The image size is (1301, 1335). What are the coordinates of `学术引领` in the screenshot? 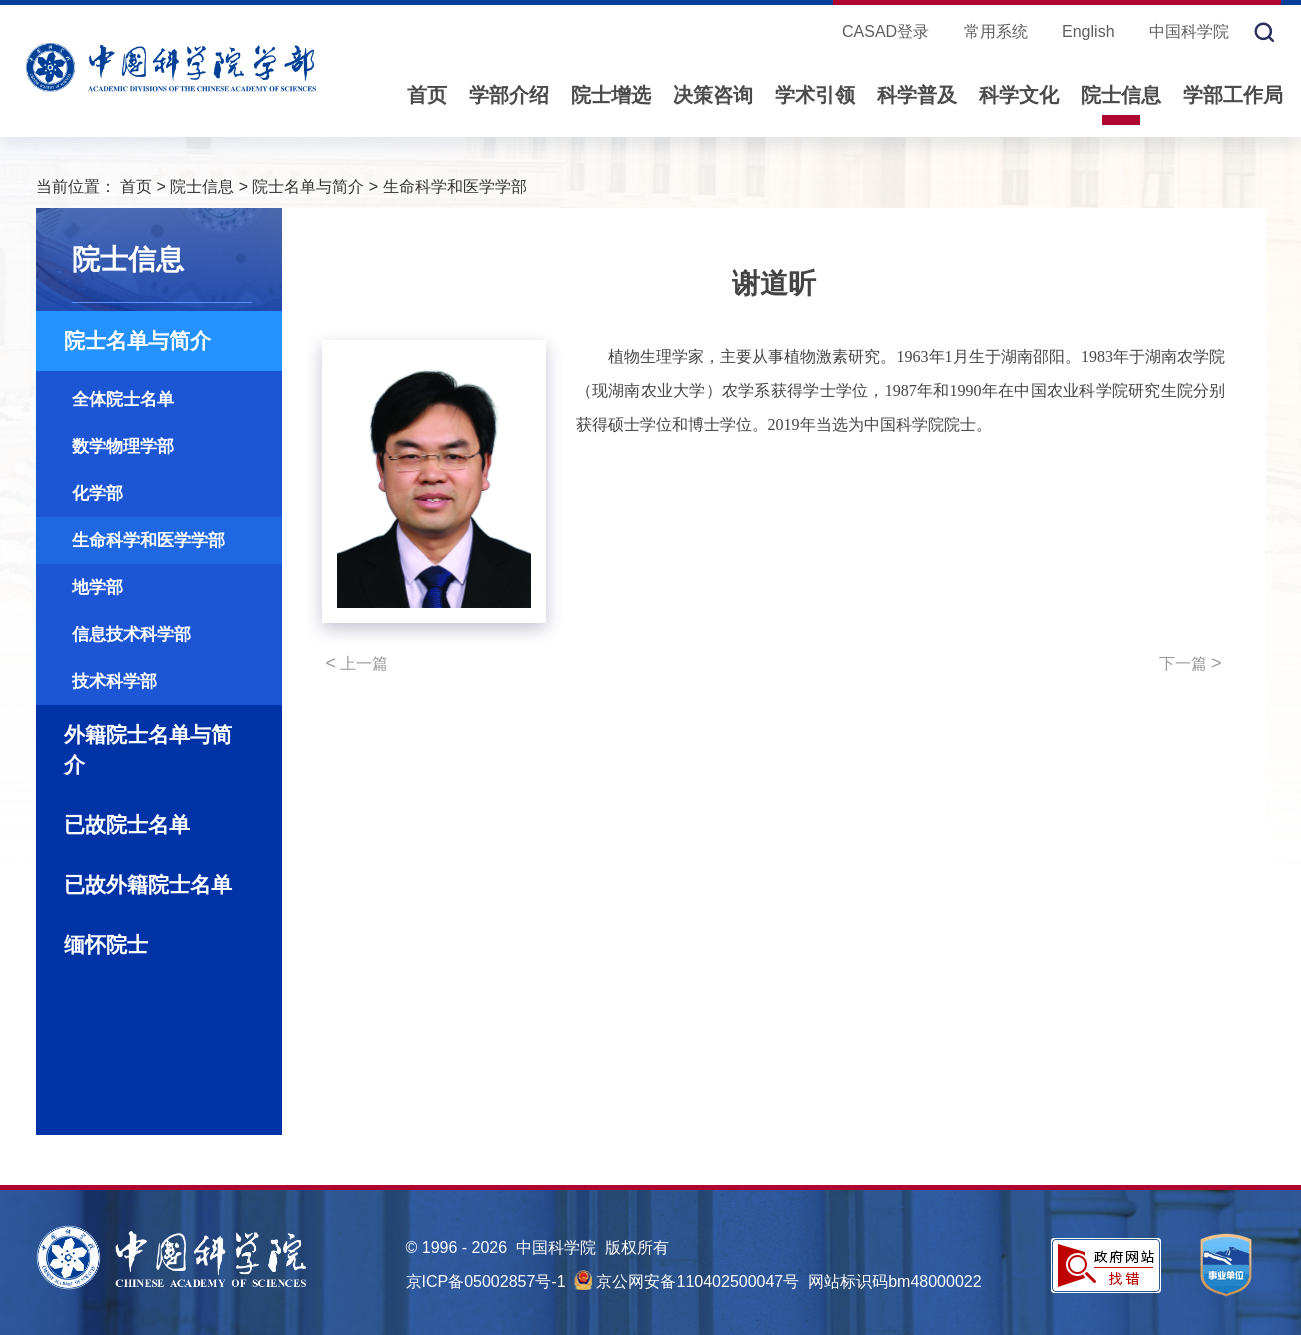 It's located at (815, 95).